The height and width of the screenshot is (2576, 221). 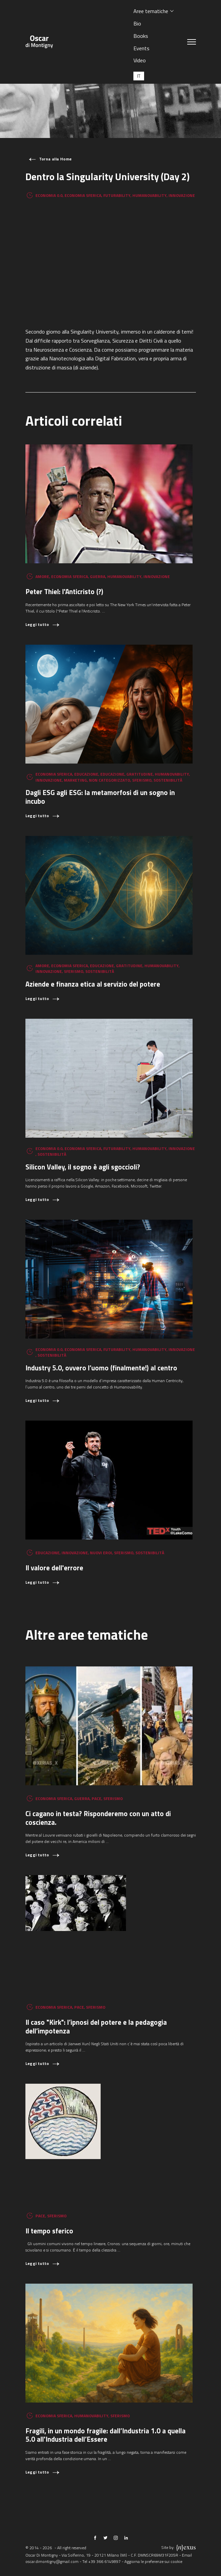 What do you see at coordinates (150, 11) in the screenshot?
I see `Aree tematiche` at bounding box center [150, 11].